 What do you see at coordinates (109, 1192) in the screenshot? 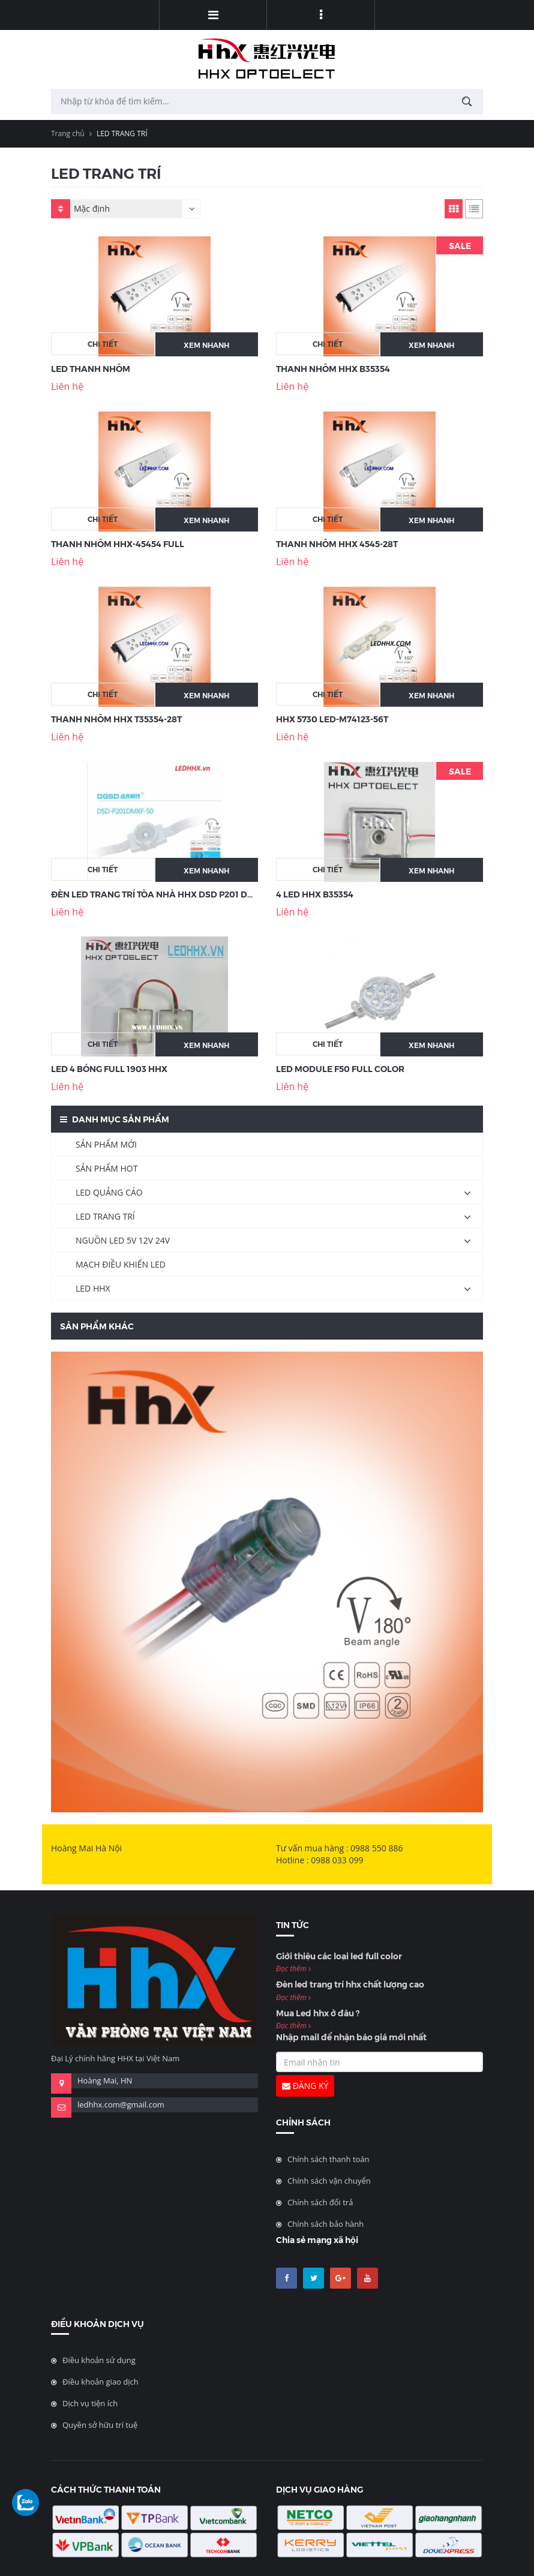
I see `LED QUẢNG CÁO` at bounding box center [109, 1192].